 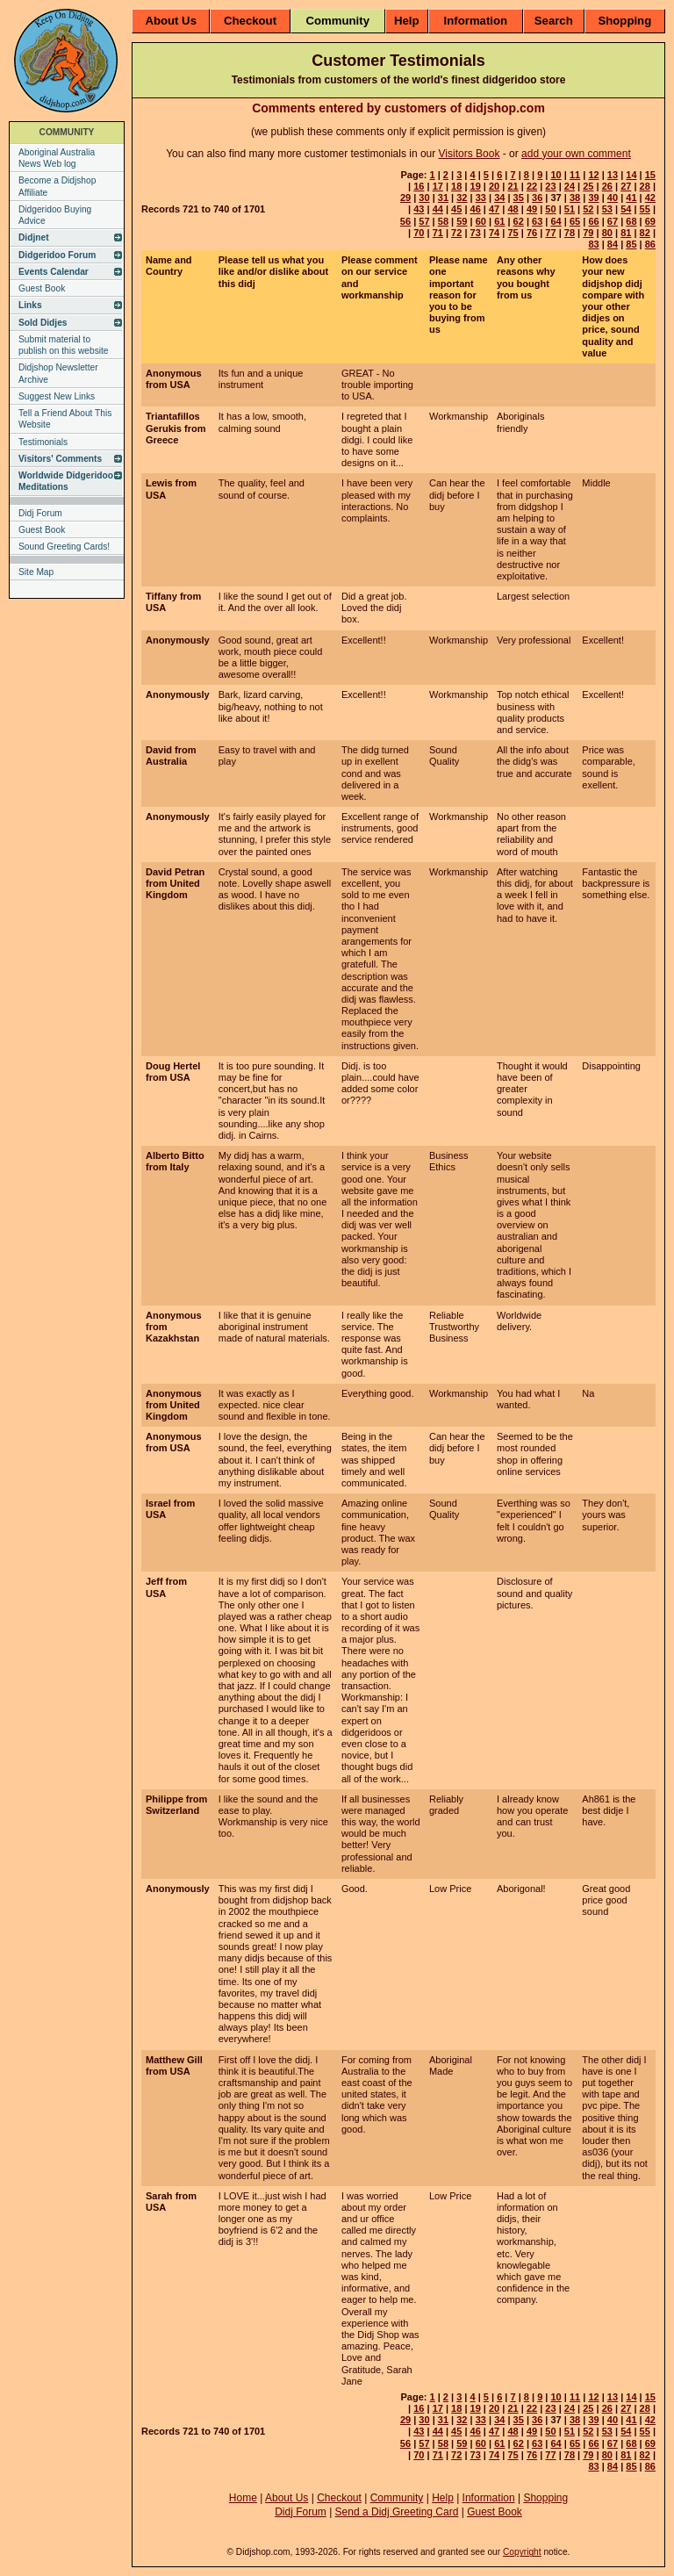 What do you see at coordinates (650, 197) in the screenshot?
I see `42` at bounding box center [650, 197].